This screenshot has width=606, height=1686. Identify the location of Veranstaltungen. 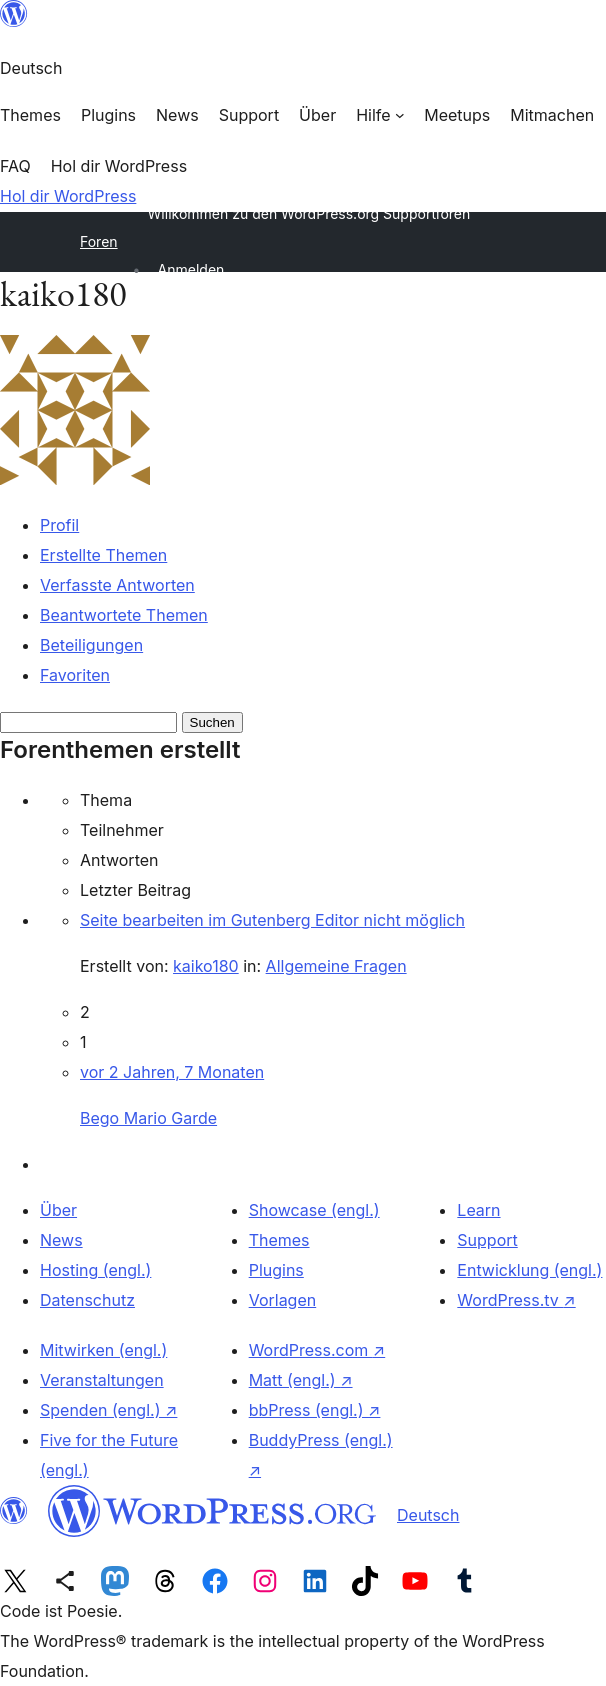
(102, 1380).